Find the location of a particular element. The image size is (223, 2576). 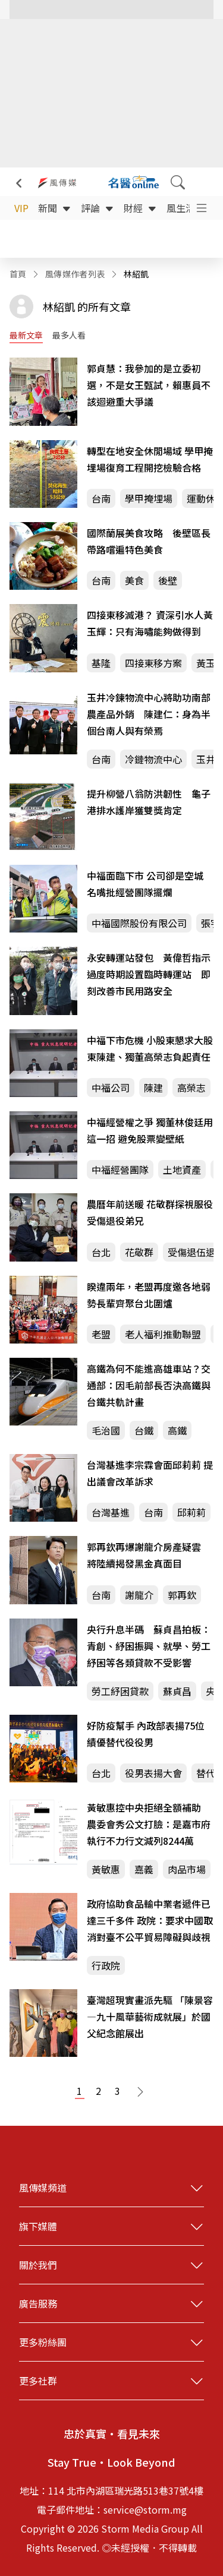

黃敏惠控中央拒絕全額補助 農委會秀公文打臉：是嘉市府執行不力行文減列8244萬 is located at coordinates (149, 1824).